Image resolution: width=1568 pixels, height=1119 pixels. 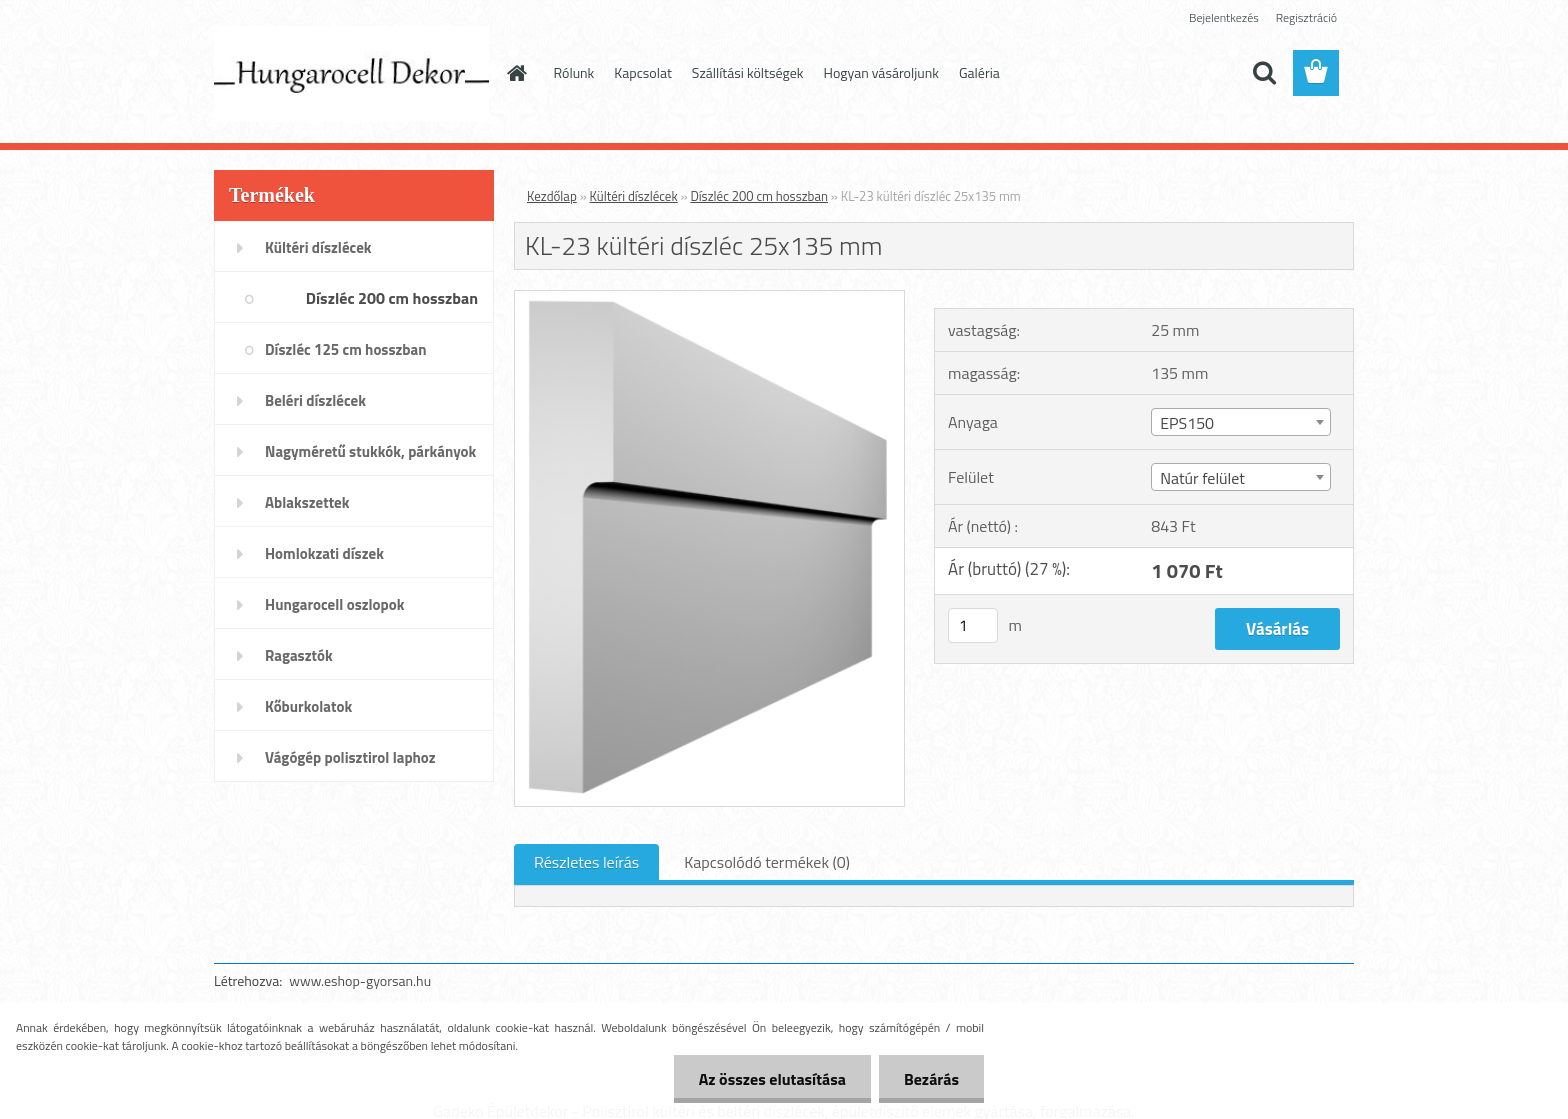 What do you see at coordinates (370, 451) in the screenshot?
I see `Nagyméretű stukkók, párkányok` at bounding box center [370, 451].